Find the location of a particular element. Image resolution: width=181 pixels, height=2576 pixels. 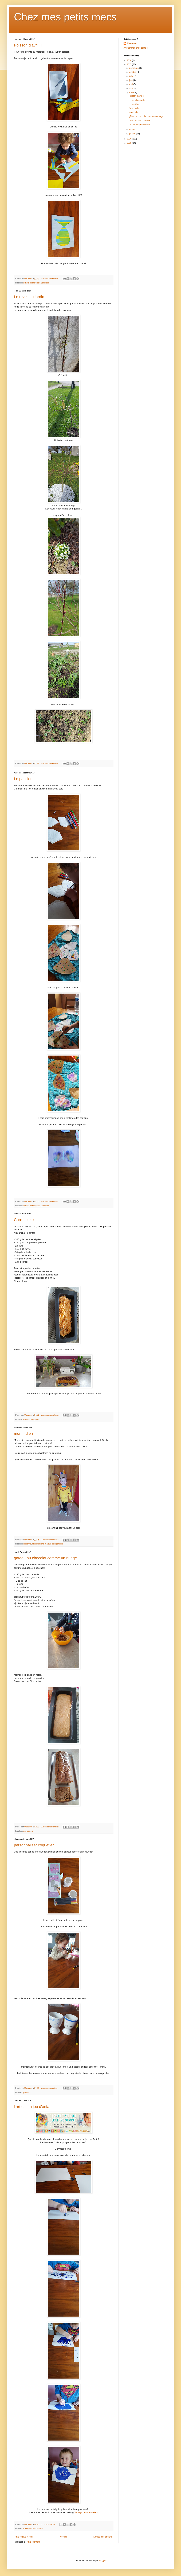

mon Indien is located at coordinates (23, 1433).